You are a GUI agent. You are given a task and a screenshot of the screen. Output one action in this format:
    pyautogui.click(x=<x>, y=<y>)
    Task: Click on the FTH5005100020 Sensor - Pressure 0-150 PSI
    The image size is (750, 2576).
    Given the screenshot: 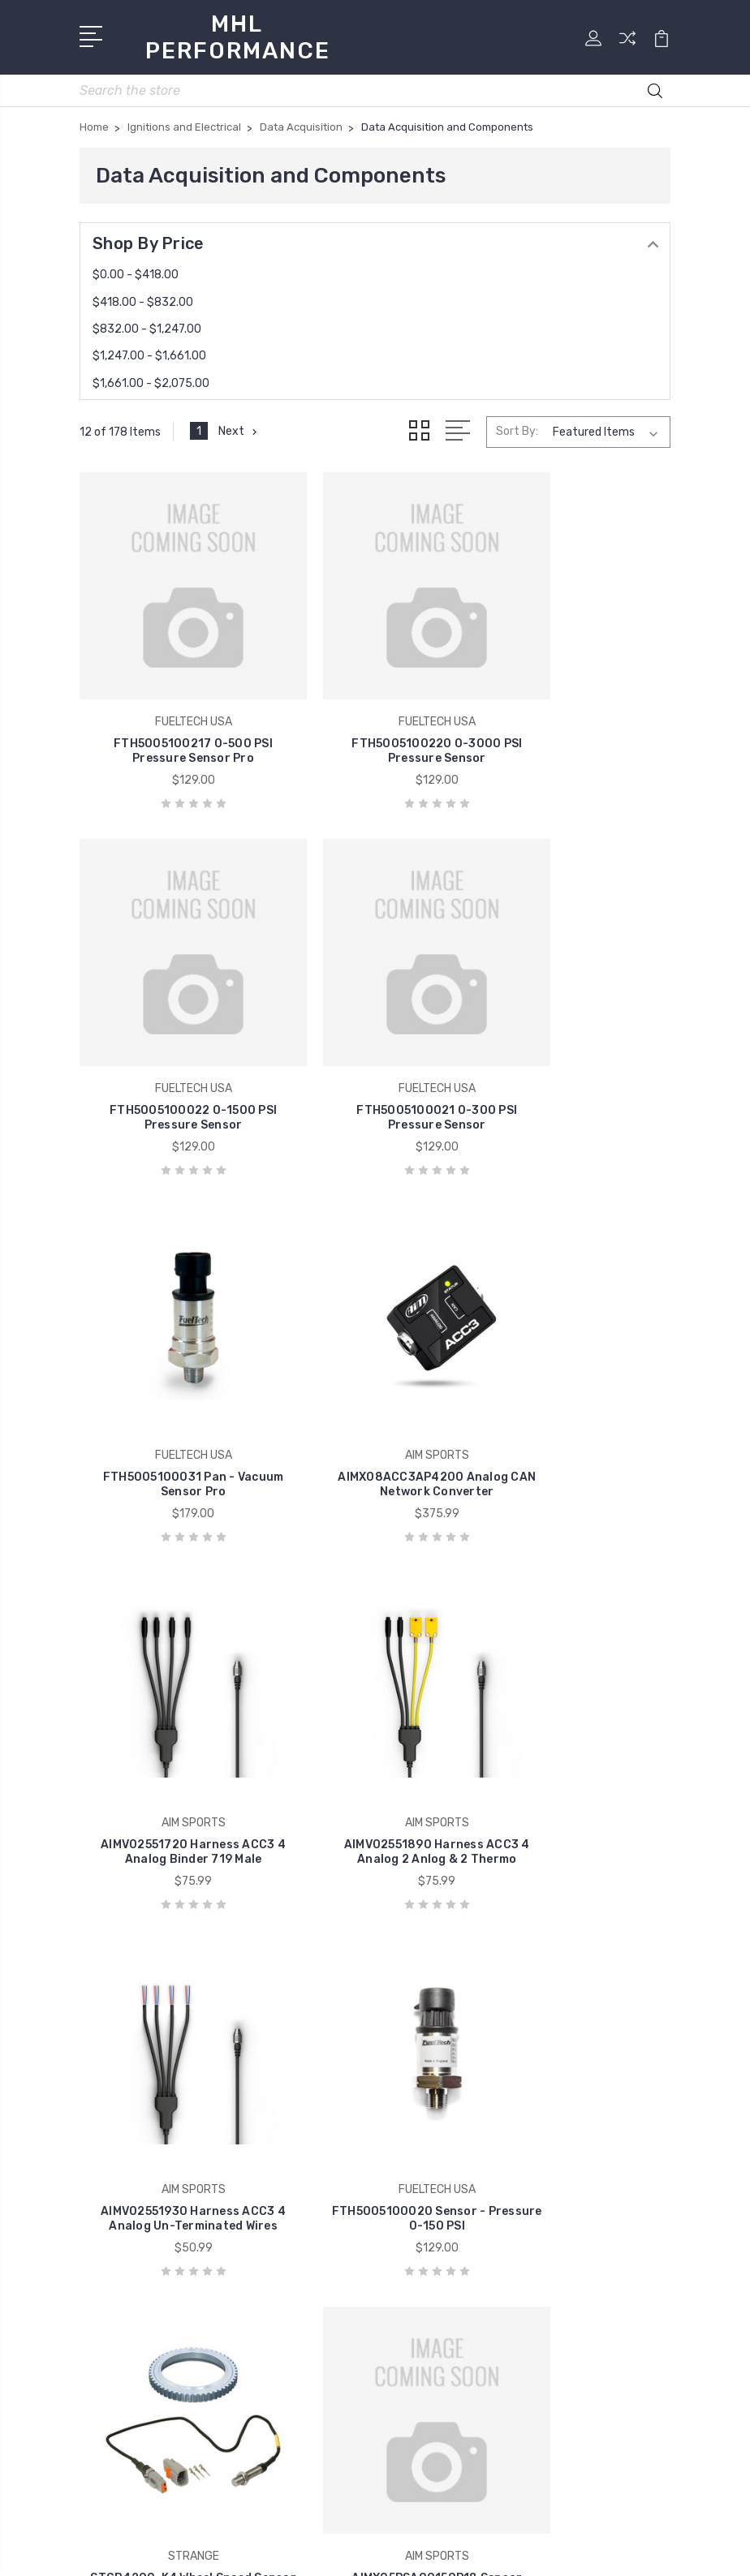 What is the action you would take?
    pyautogui.click(x=173, y=1724)
    